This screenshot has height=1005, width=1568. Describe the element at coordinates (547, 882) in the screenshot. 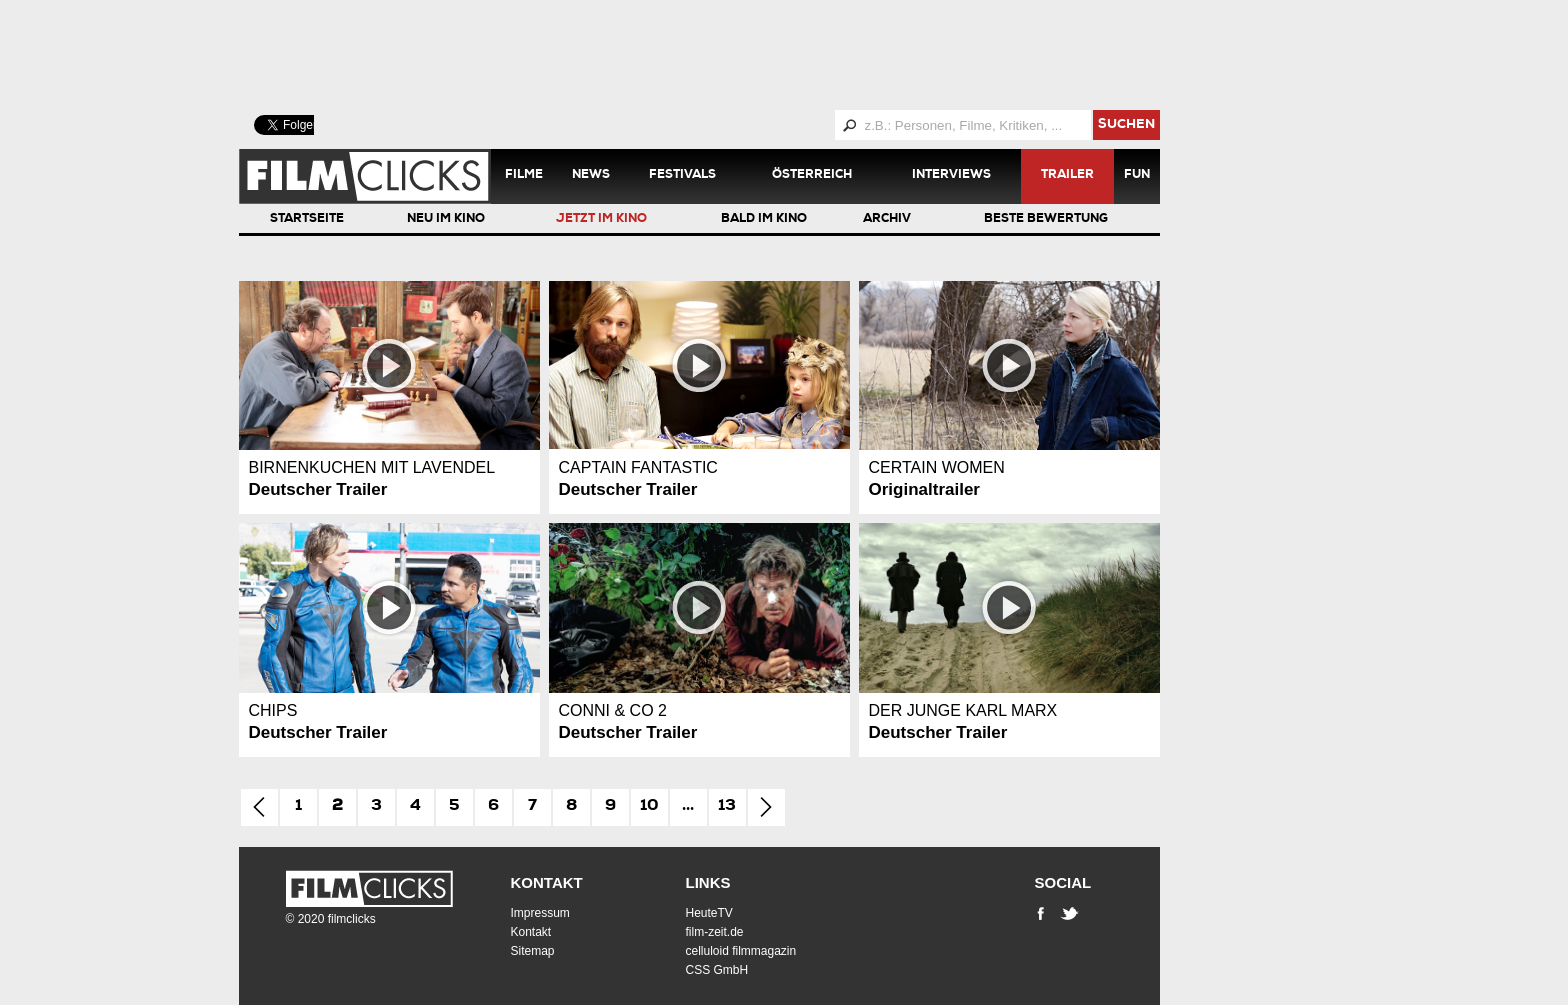

I see `Kontakt` at that location.